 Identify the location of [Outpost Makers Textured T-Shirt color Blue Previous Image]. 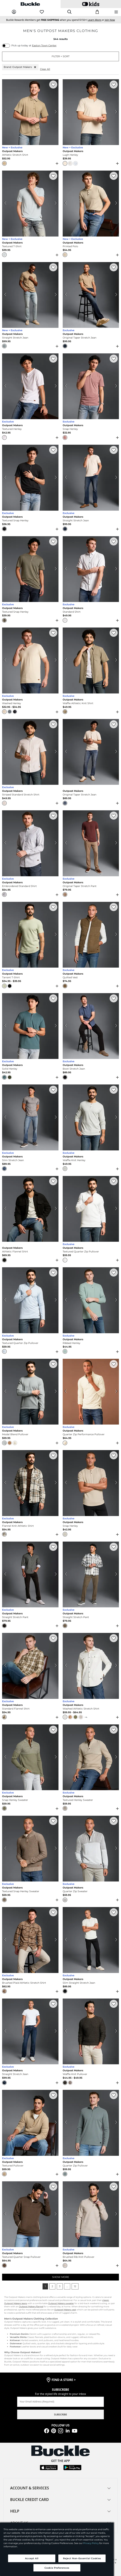
(6, 203).